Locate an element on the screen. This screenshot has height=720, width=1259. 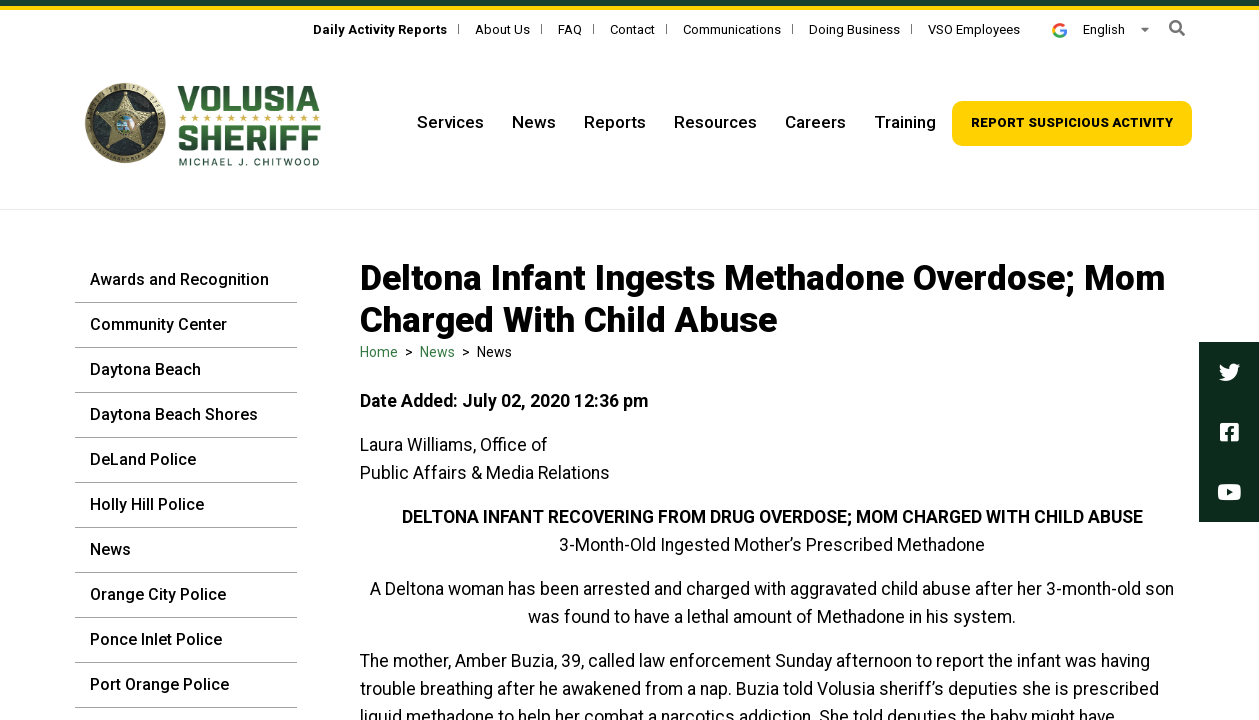
Careers [Top Navigation - Careers] is located at coordinates (815, 122).